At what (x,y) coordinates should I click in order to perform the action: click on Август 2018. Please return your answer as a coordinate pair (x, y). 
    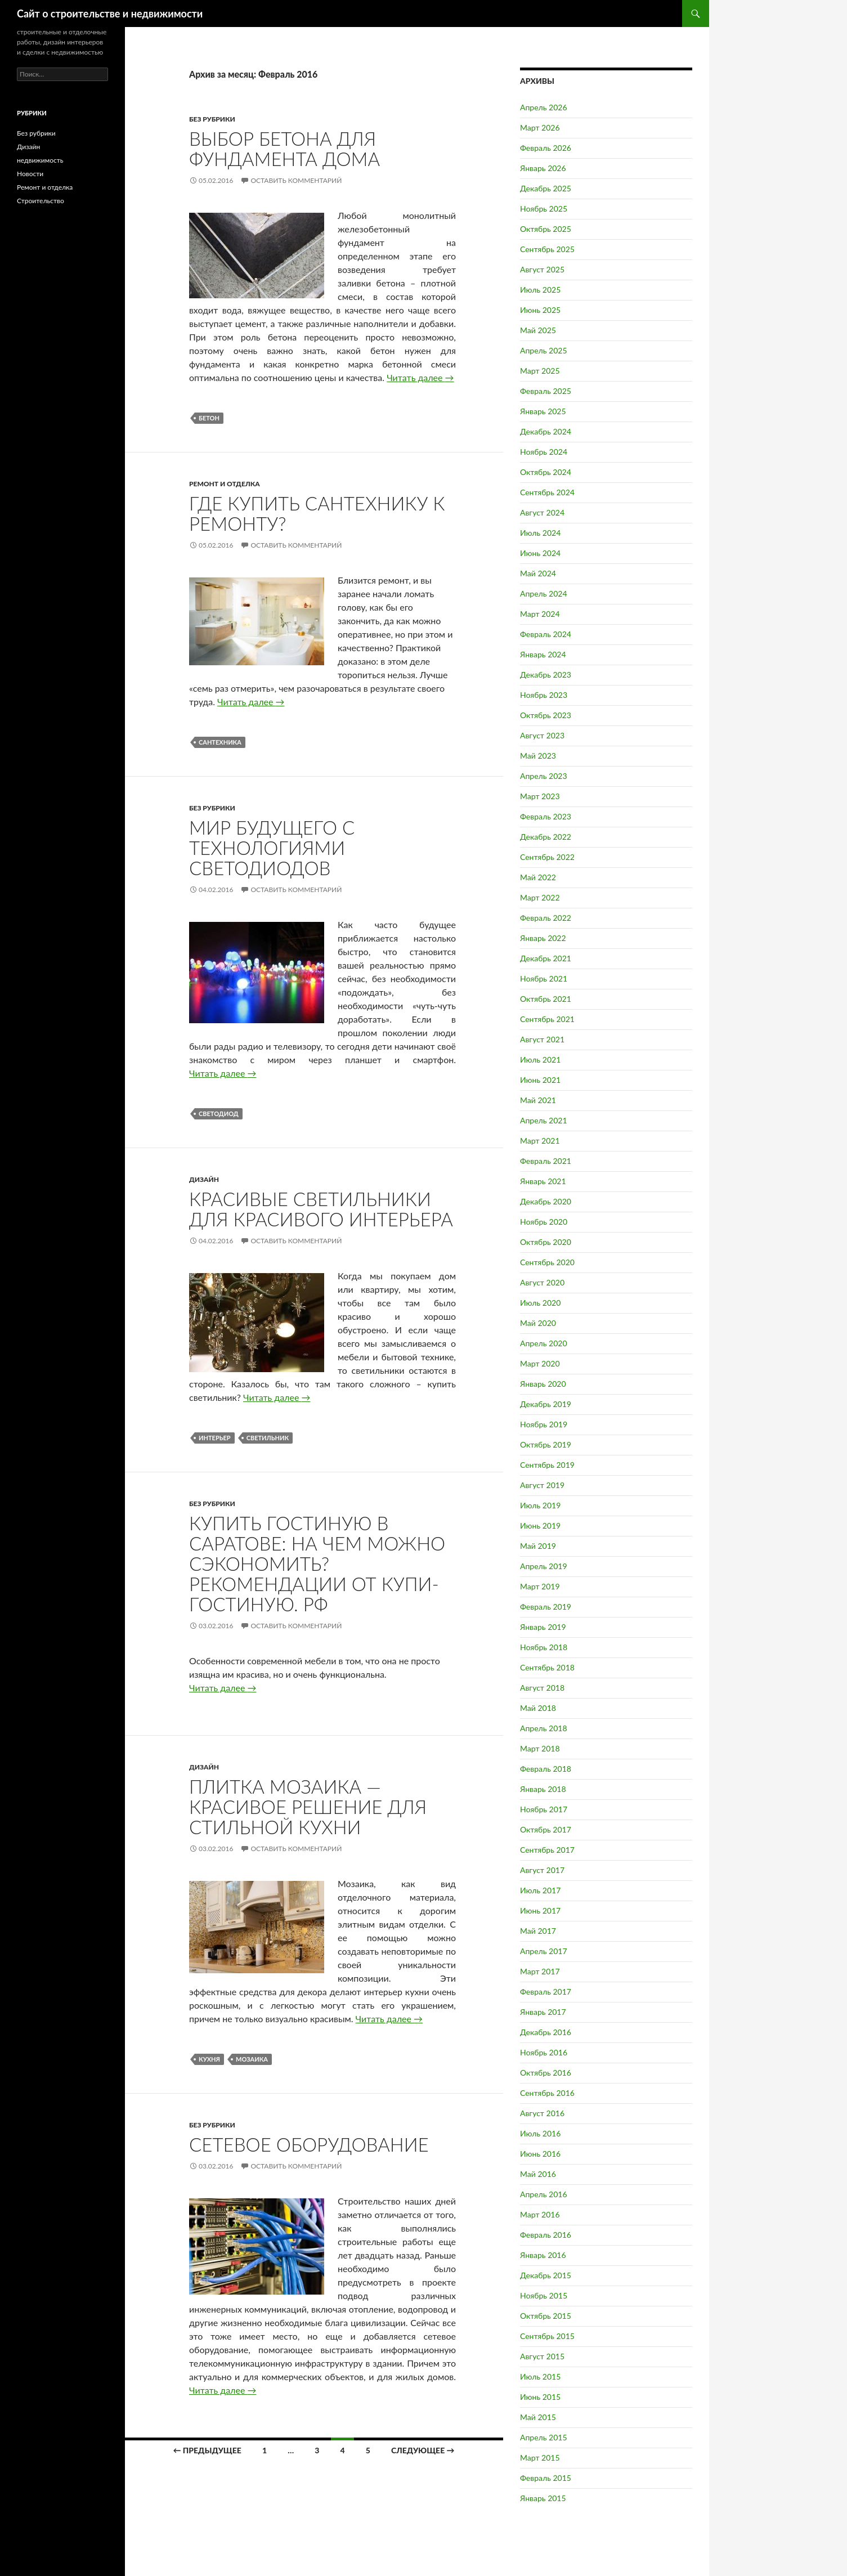
    Looking at the image, I should click on (542, 1687).